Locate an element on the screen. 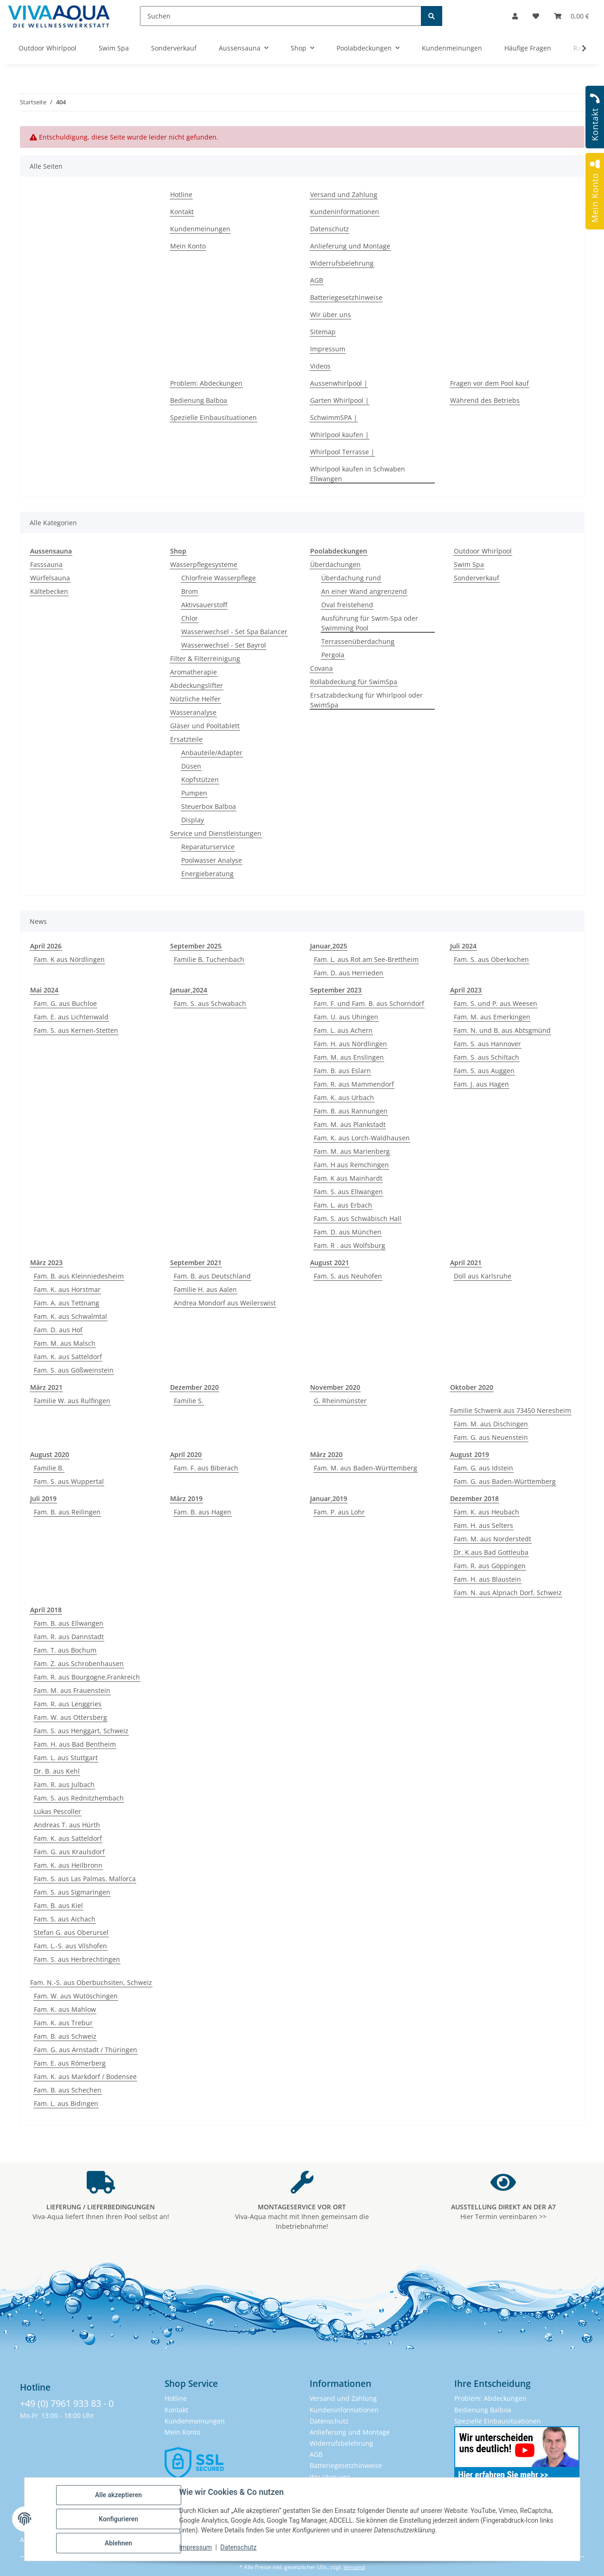  Fam. J. aus Hagen is located at coordinates (481, 1084).